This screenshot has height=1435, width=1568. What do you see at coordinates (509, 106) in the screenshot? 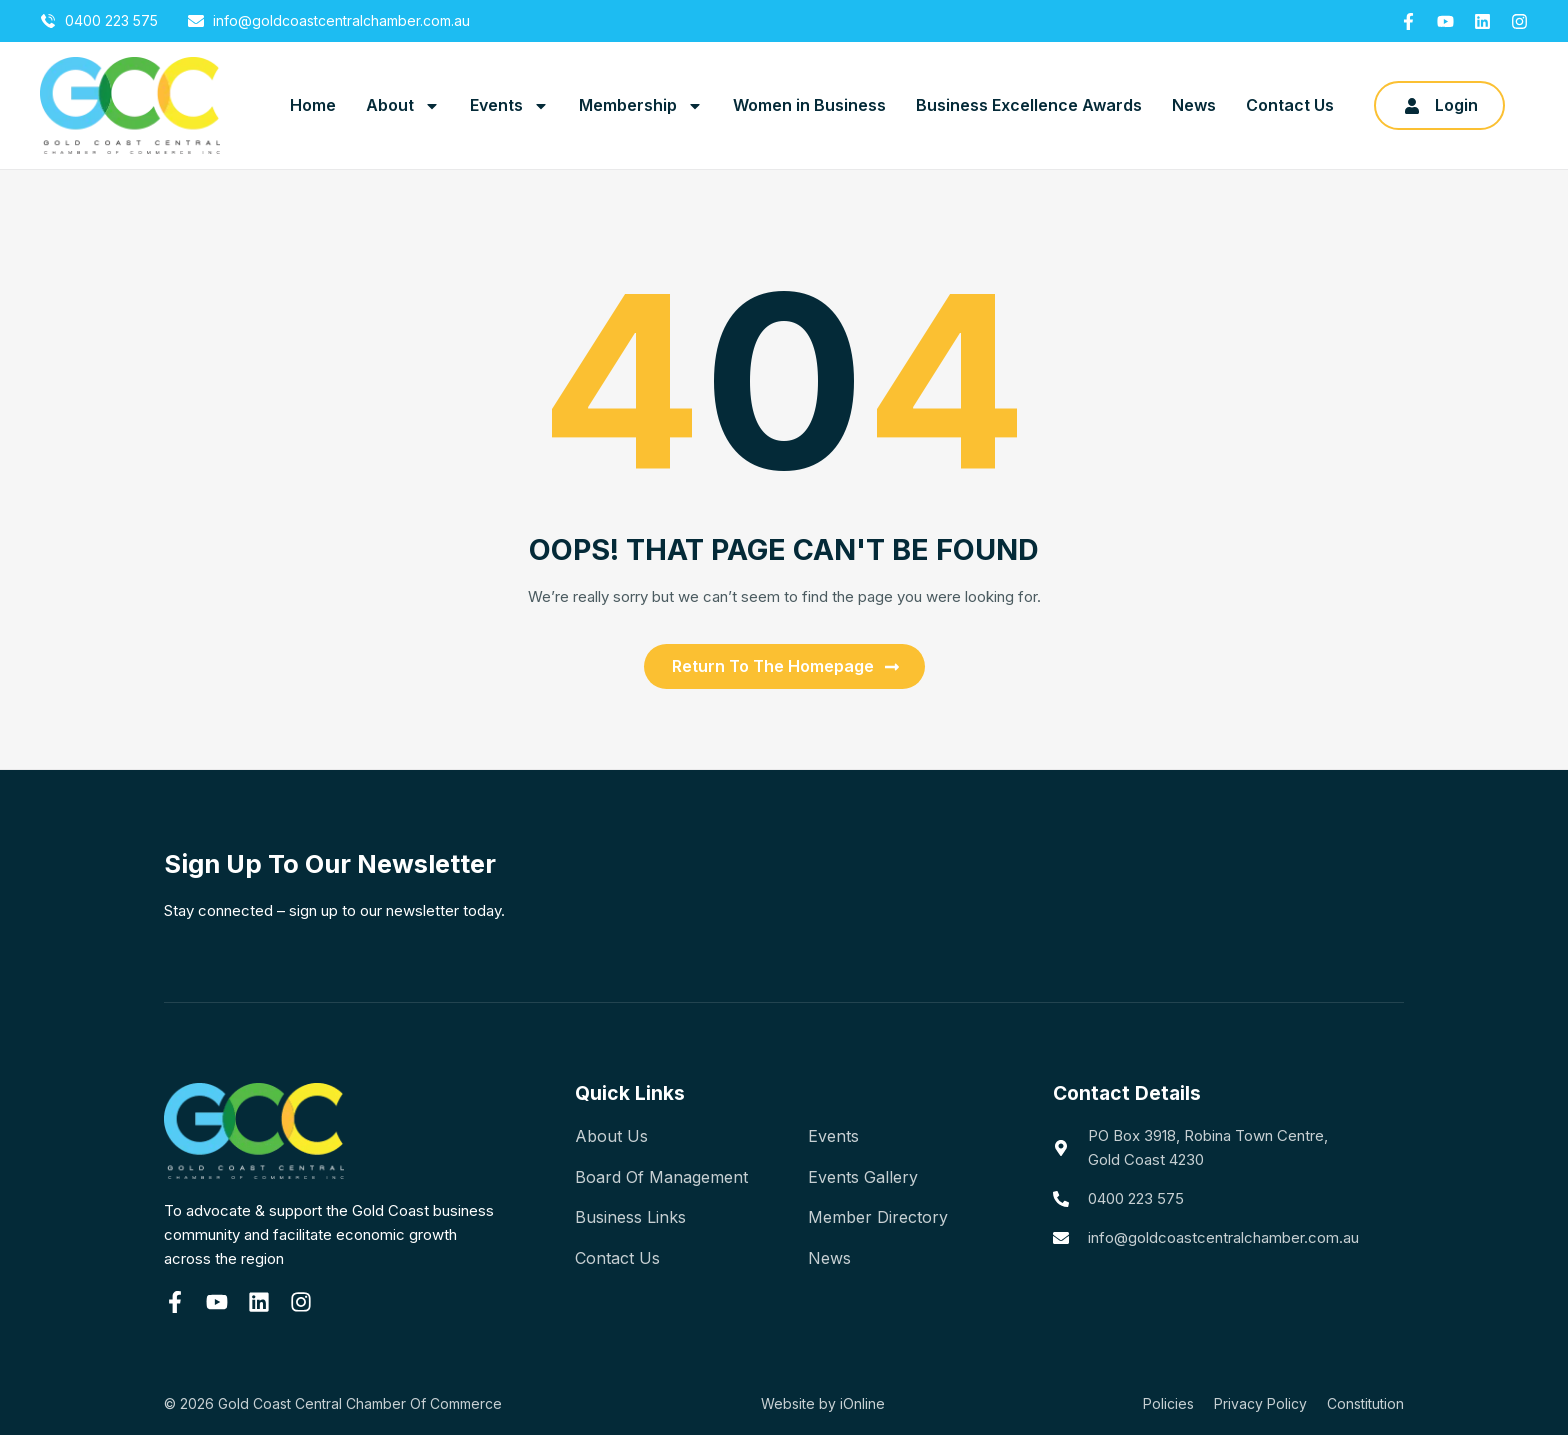
I see `Events` at bounding box center [509, 106].